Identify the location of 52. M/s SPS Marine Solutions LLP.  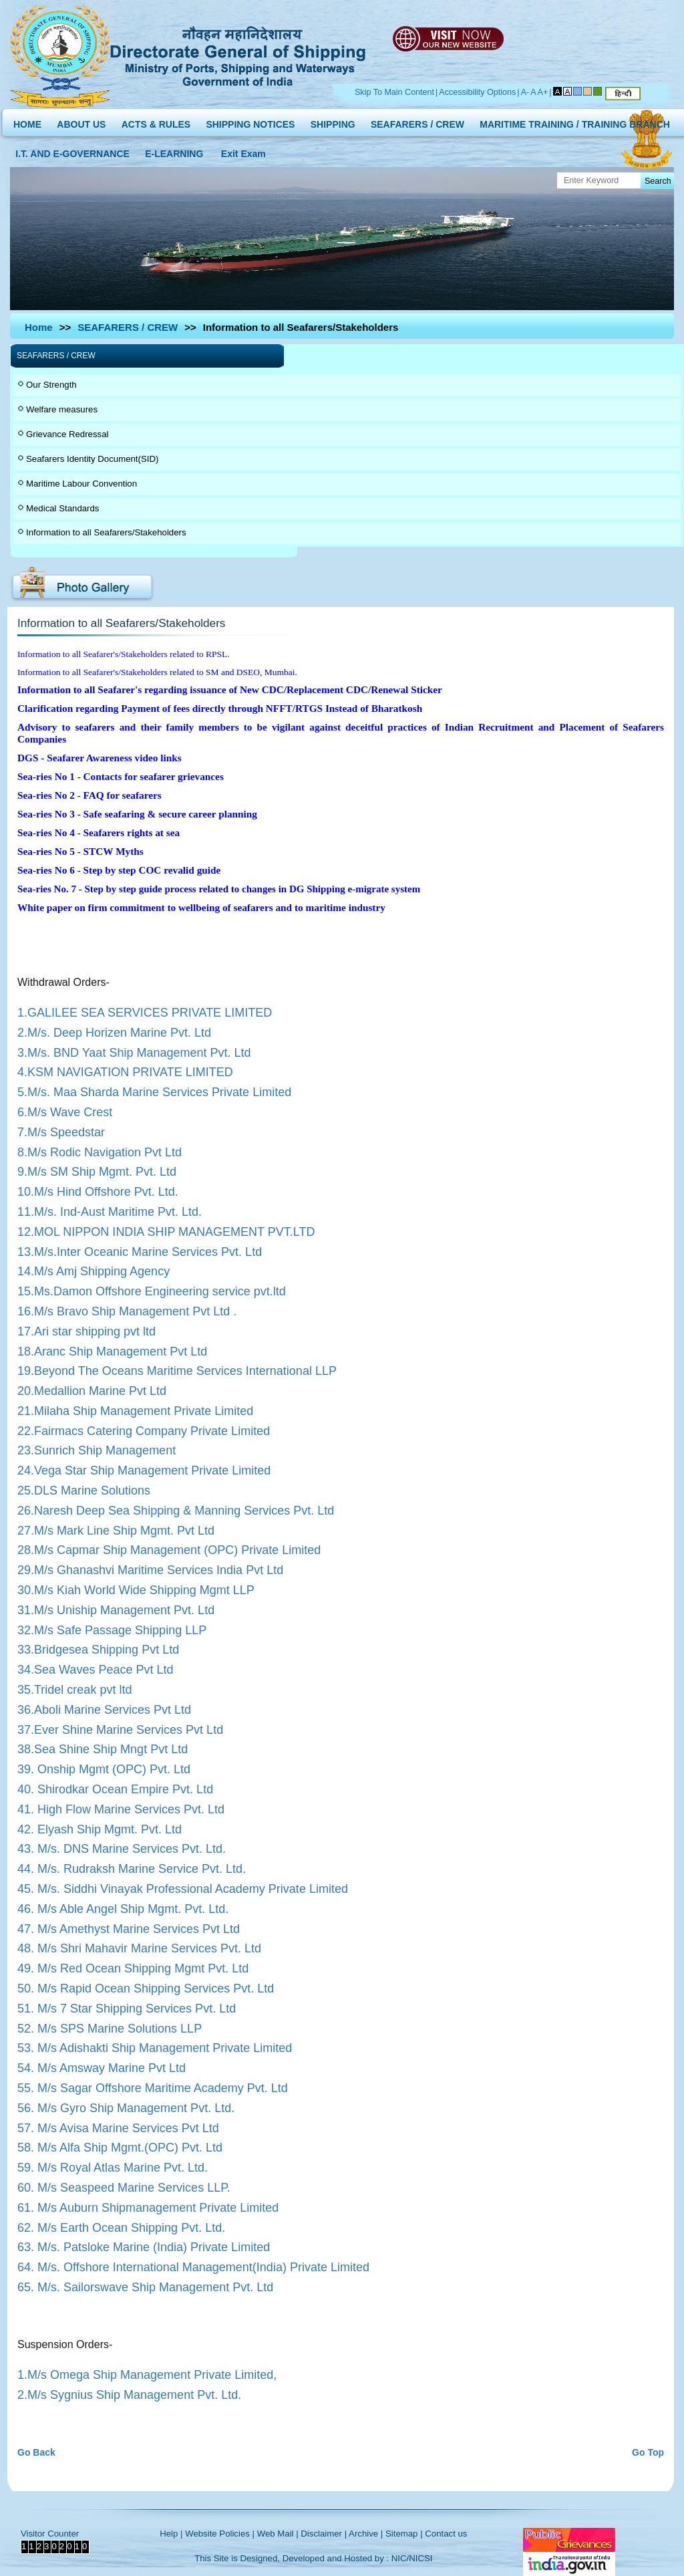
(109, 2028).